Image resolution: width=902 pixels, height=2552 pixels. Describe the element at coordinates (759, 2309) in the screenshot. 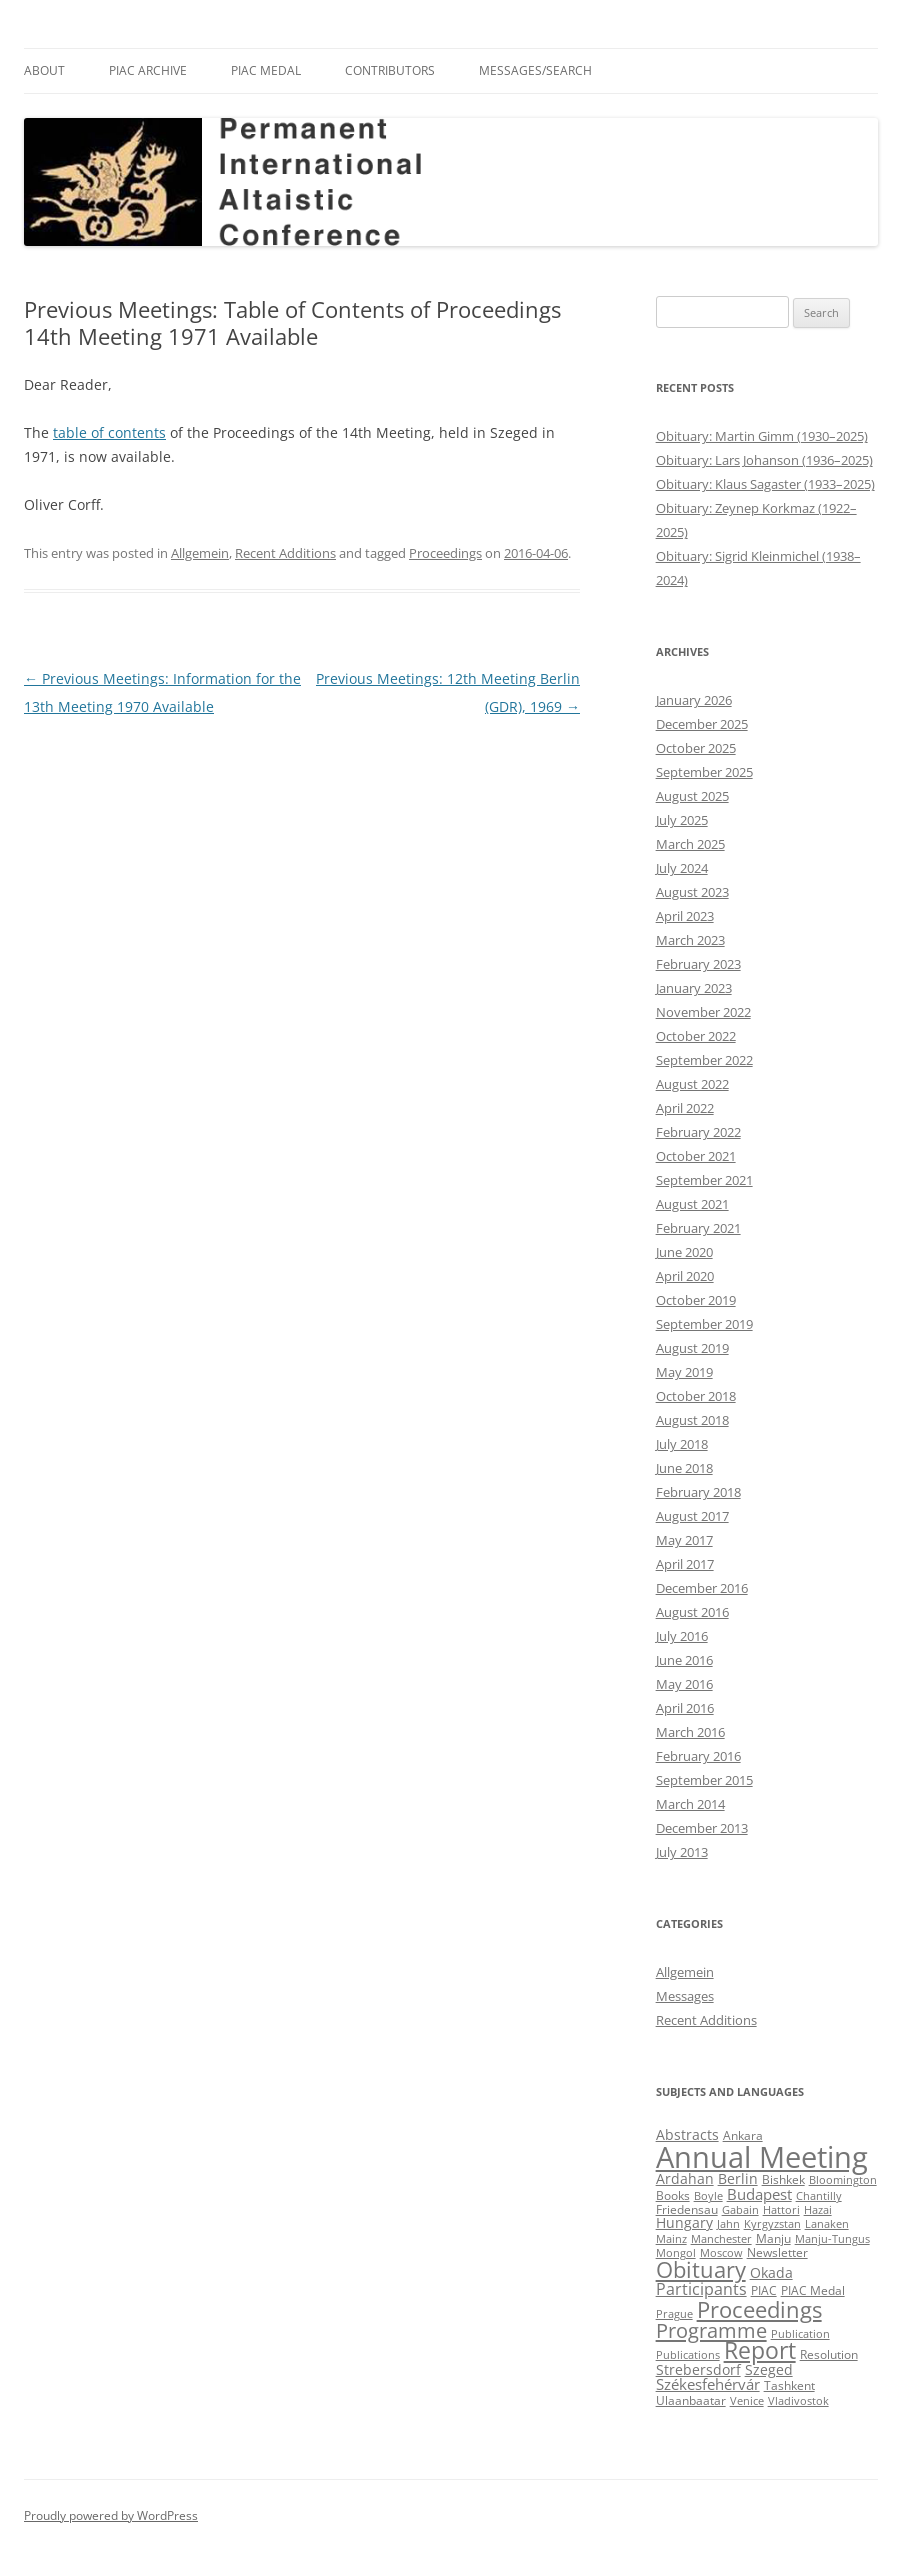

I see `Proceedings [Proceedings (22 items)]` at that location.